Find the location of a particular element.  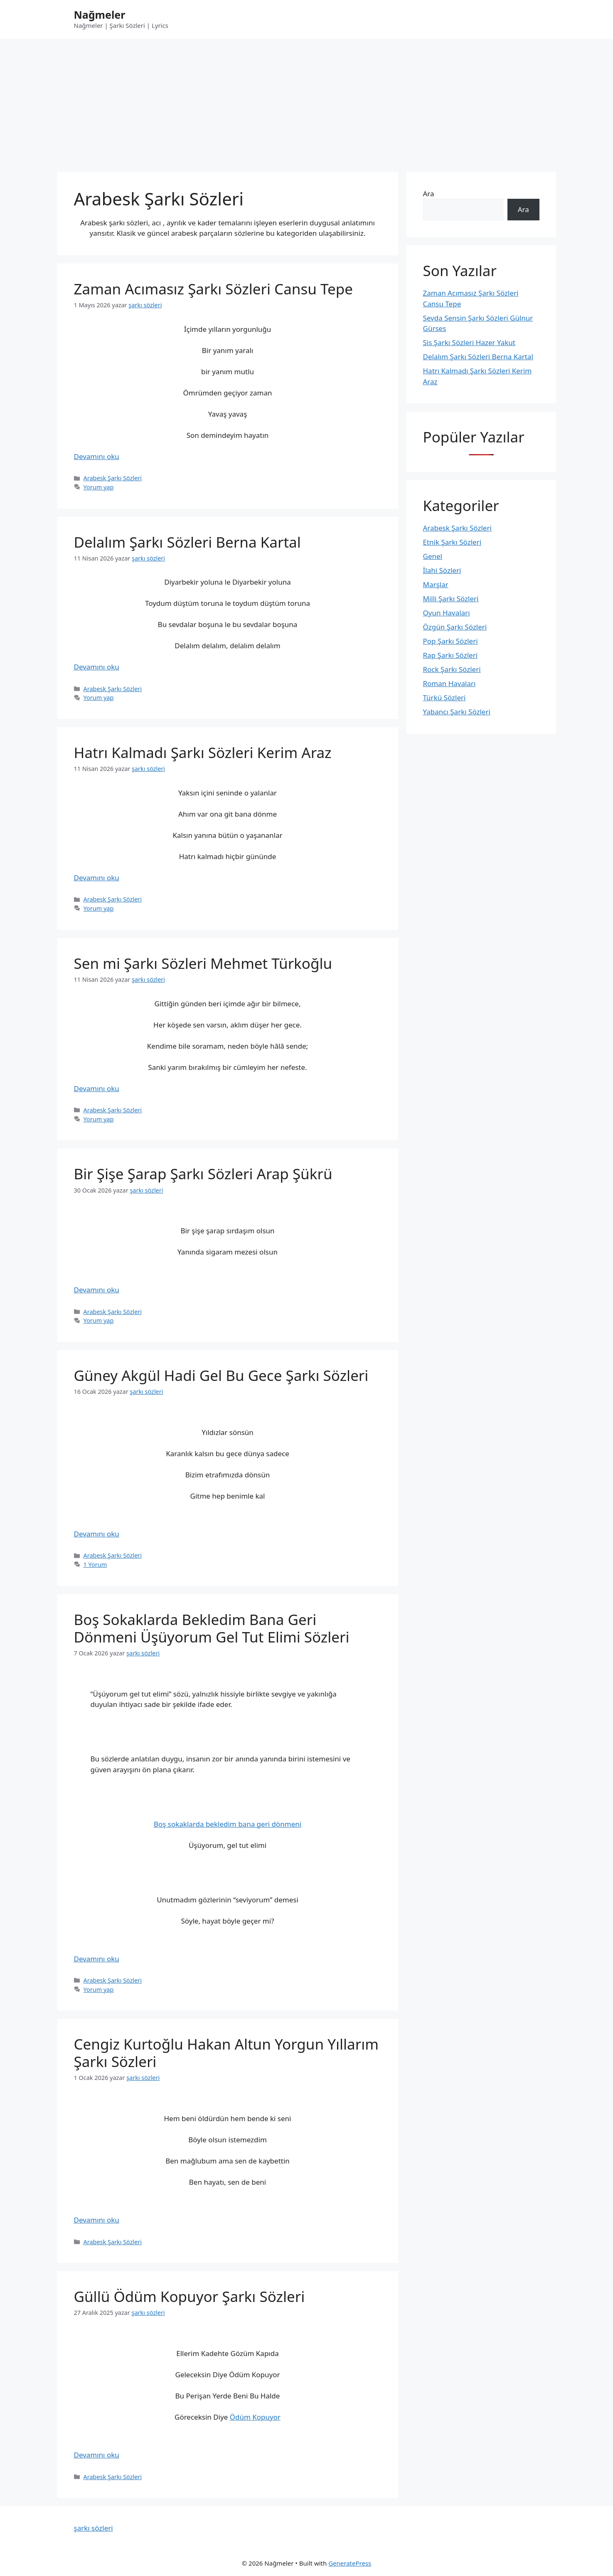

Arabesk Şarkı Sözleri is located at coordinates (113, 478).